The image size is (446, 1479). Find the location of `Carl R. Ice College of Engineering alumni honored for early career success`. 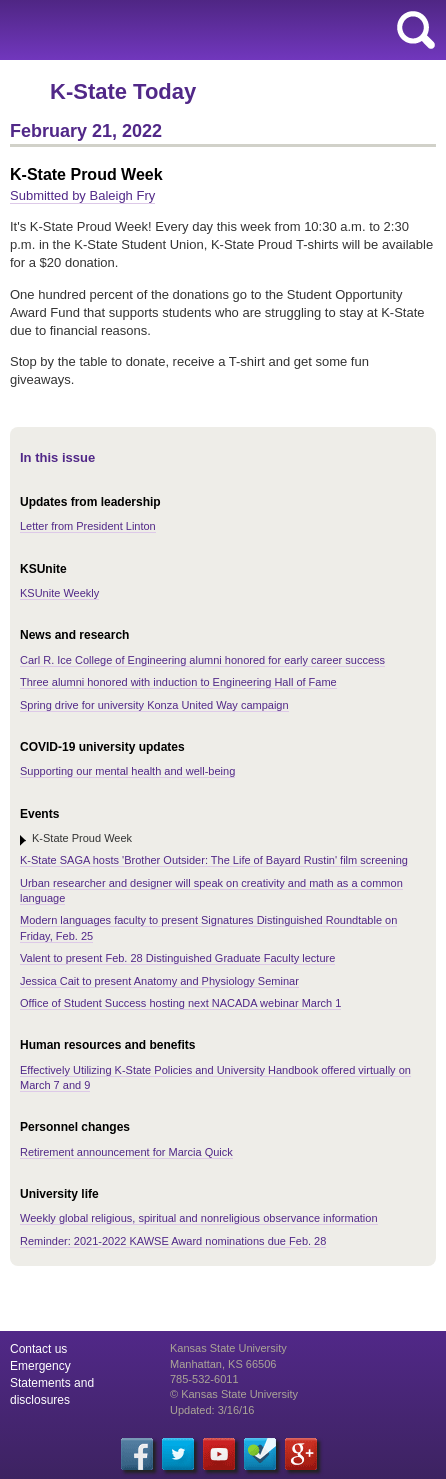

Carl R. Ice College of Engineering alumni honored for early career success is located at coordinates (202, 660).